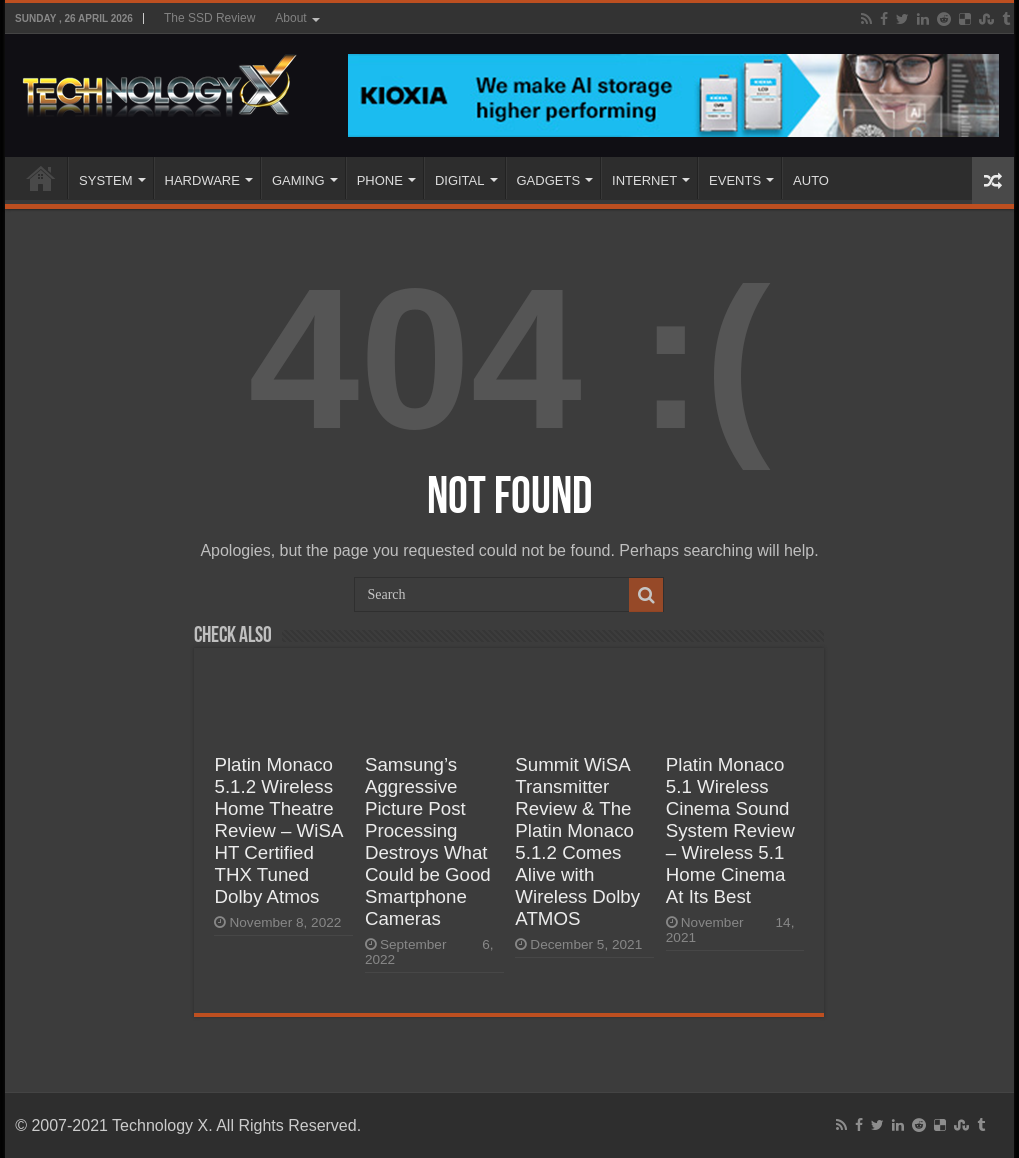 The height and width of the screenshot is (1158, 1019). What do you see at coordinates (380, 180) in the screenshot?
I see `PHONE` at bounding box center [380, 180].